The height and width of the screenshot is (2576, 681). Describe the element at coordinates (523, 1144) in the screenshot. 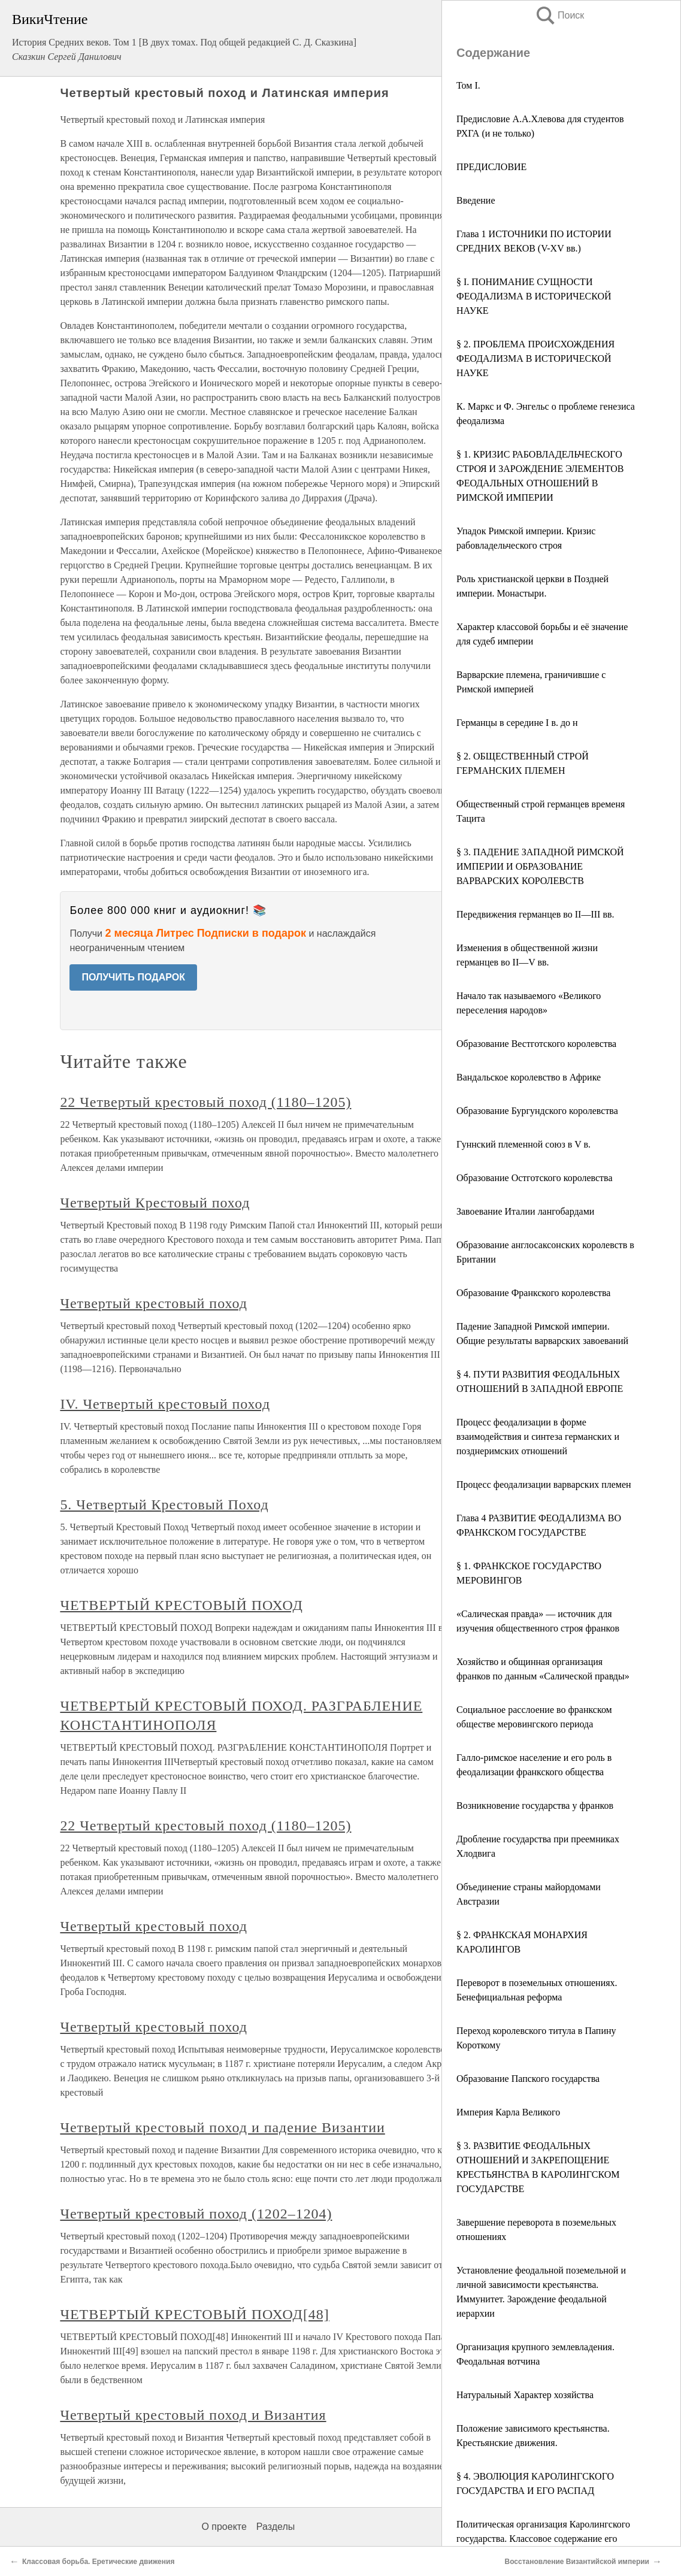

I see `Гуннский племенной союз в V в.` at that location.